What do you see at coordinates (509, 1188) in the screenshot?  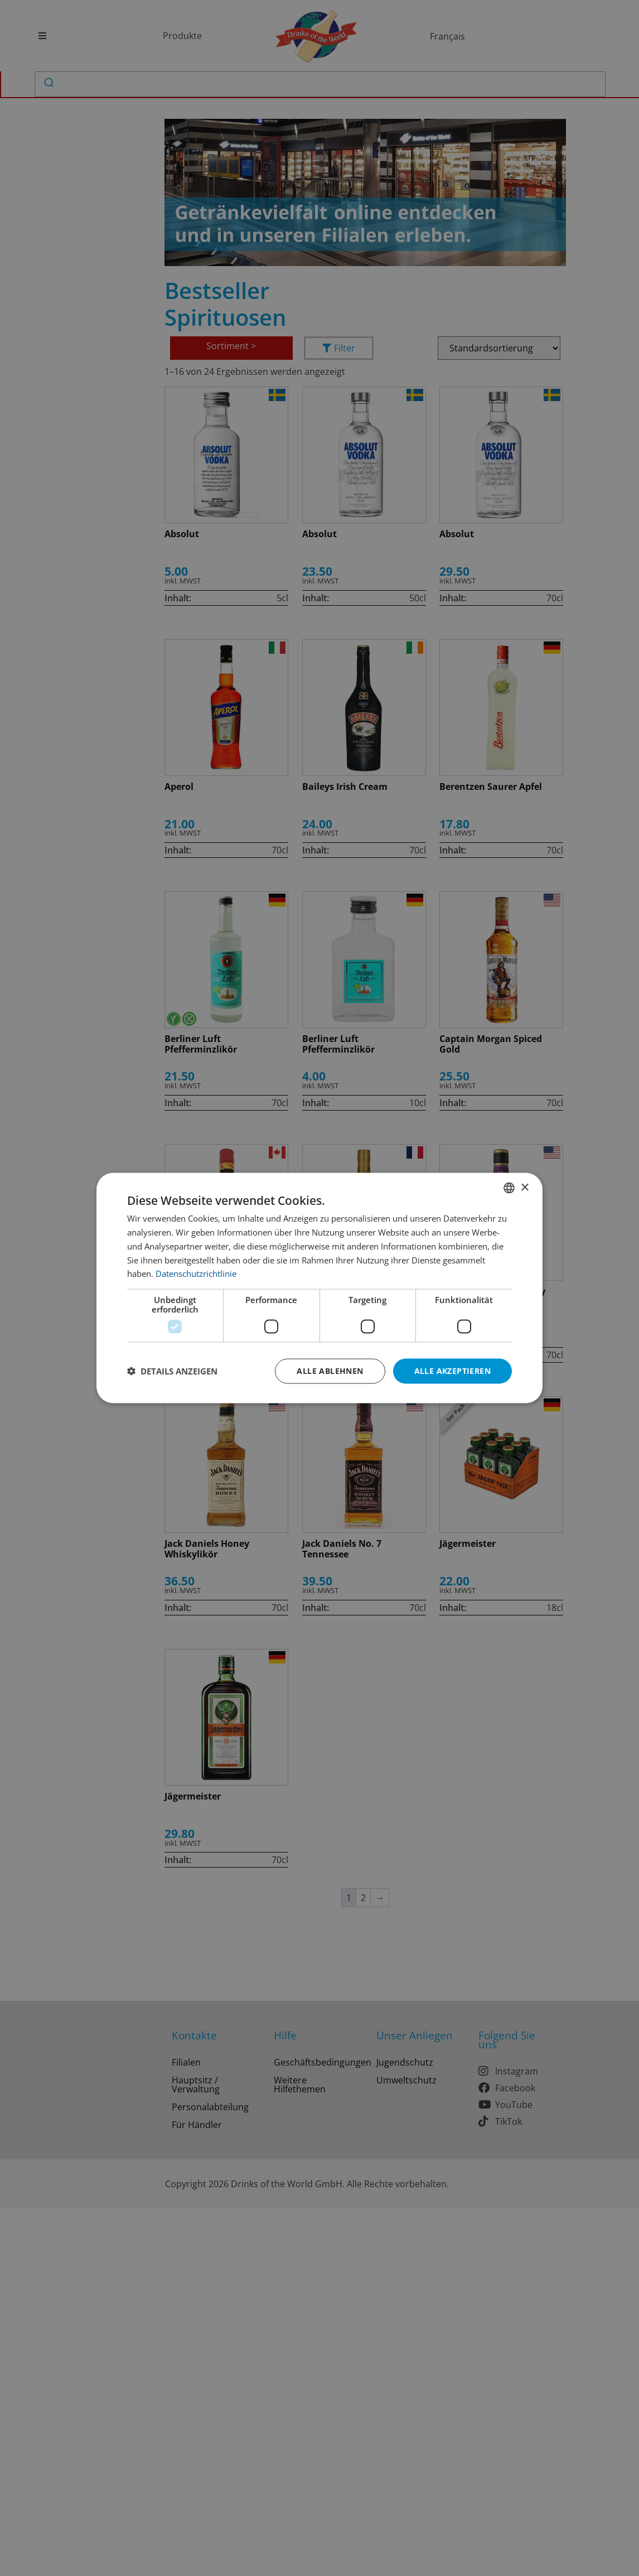 I see `[combobox]` at bounding box center [509, 1188].